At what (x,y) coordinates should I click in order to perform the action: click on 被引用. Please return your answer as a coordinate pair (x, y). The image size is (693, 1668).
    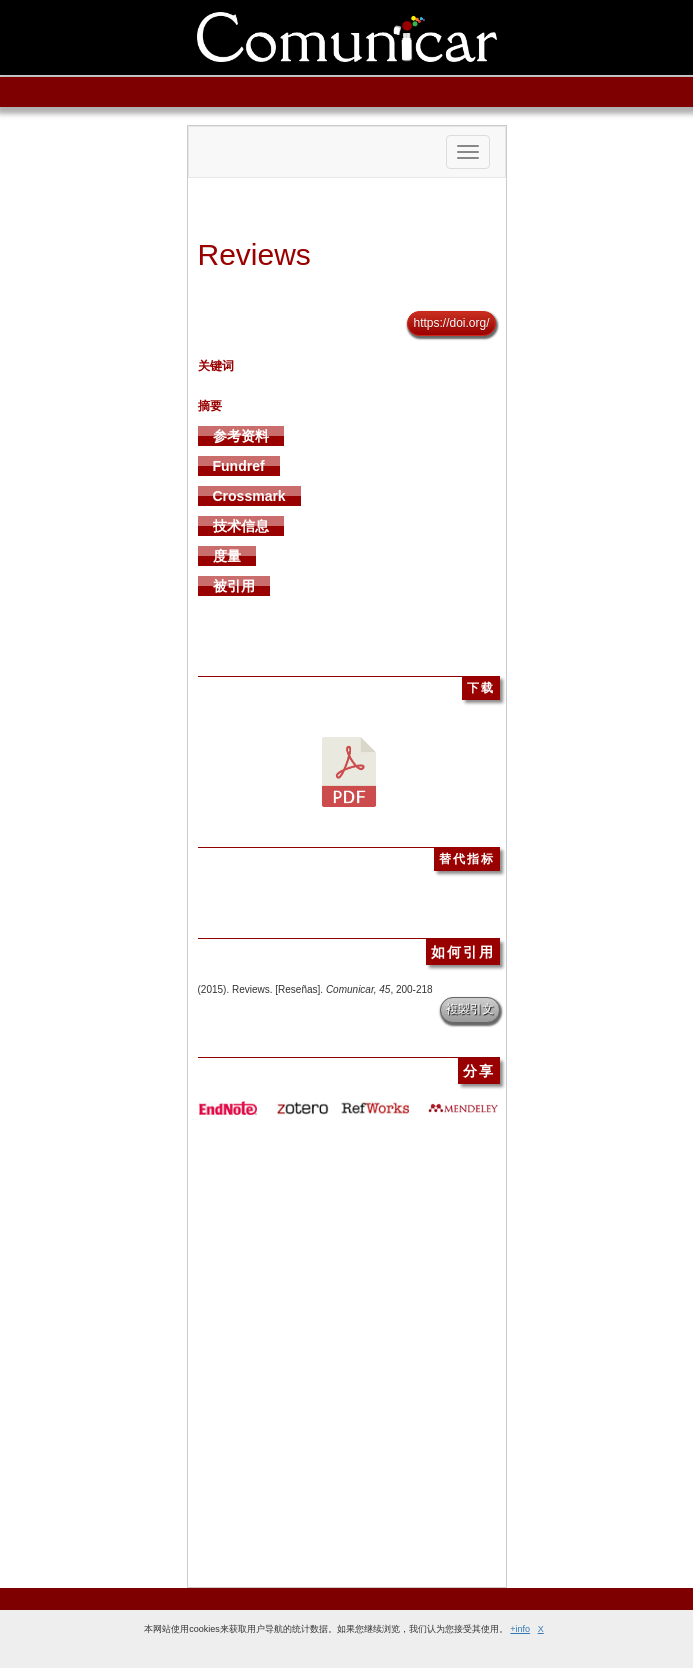
    Looking at the image, I should click on (234, 586).